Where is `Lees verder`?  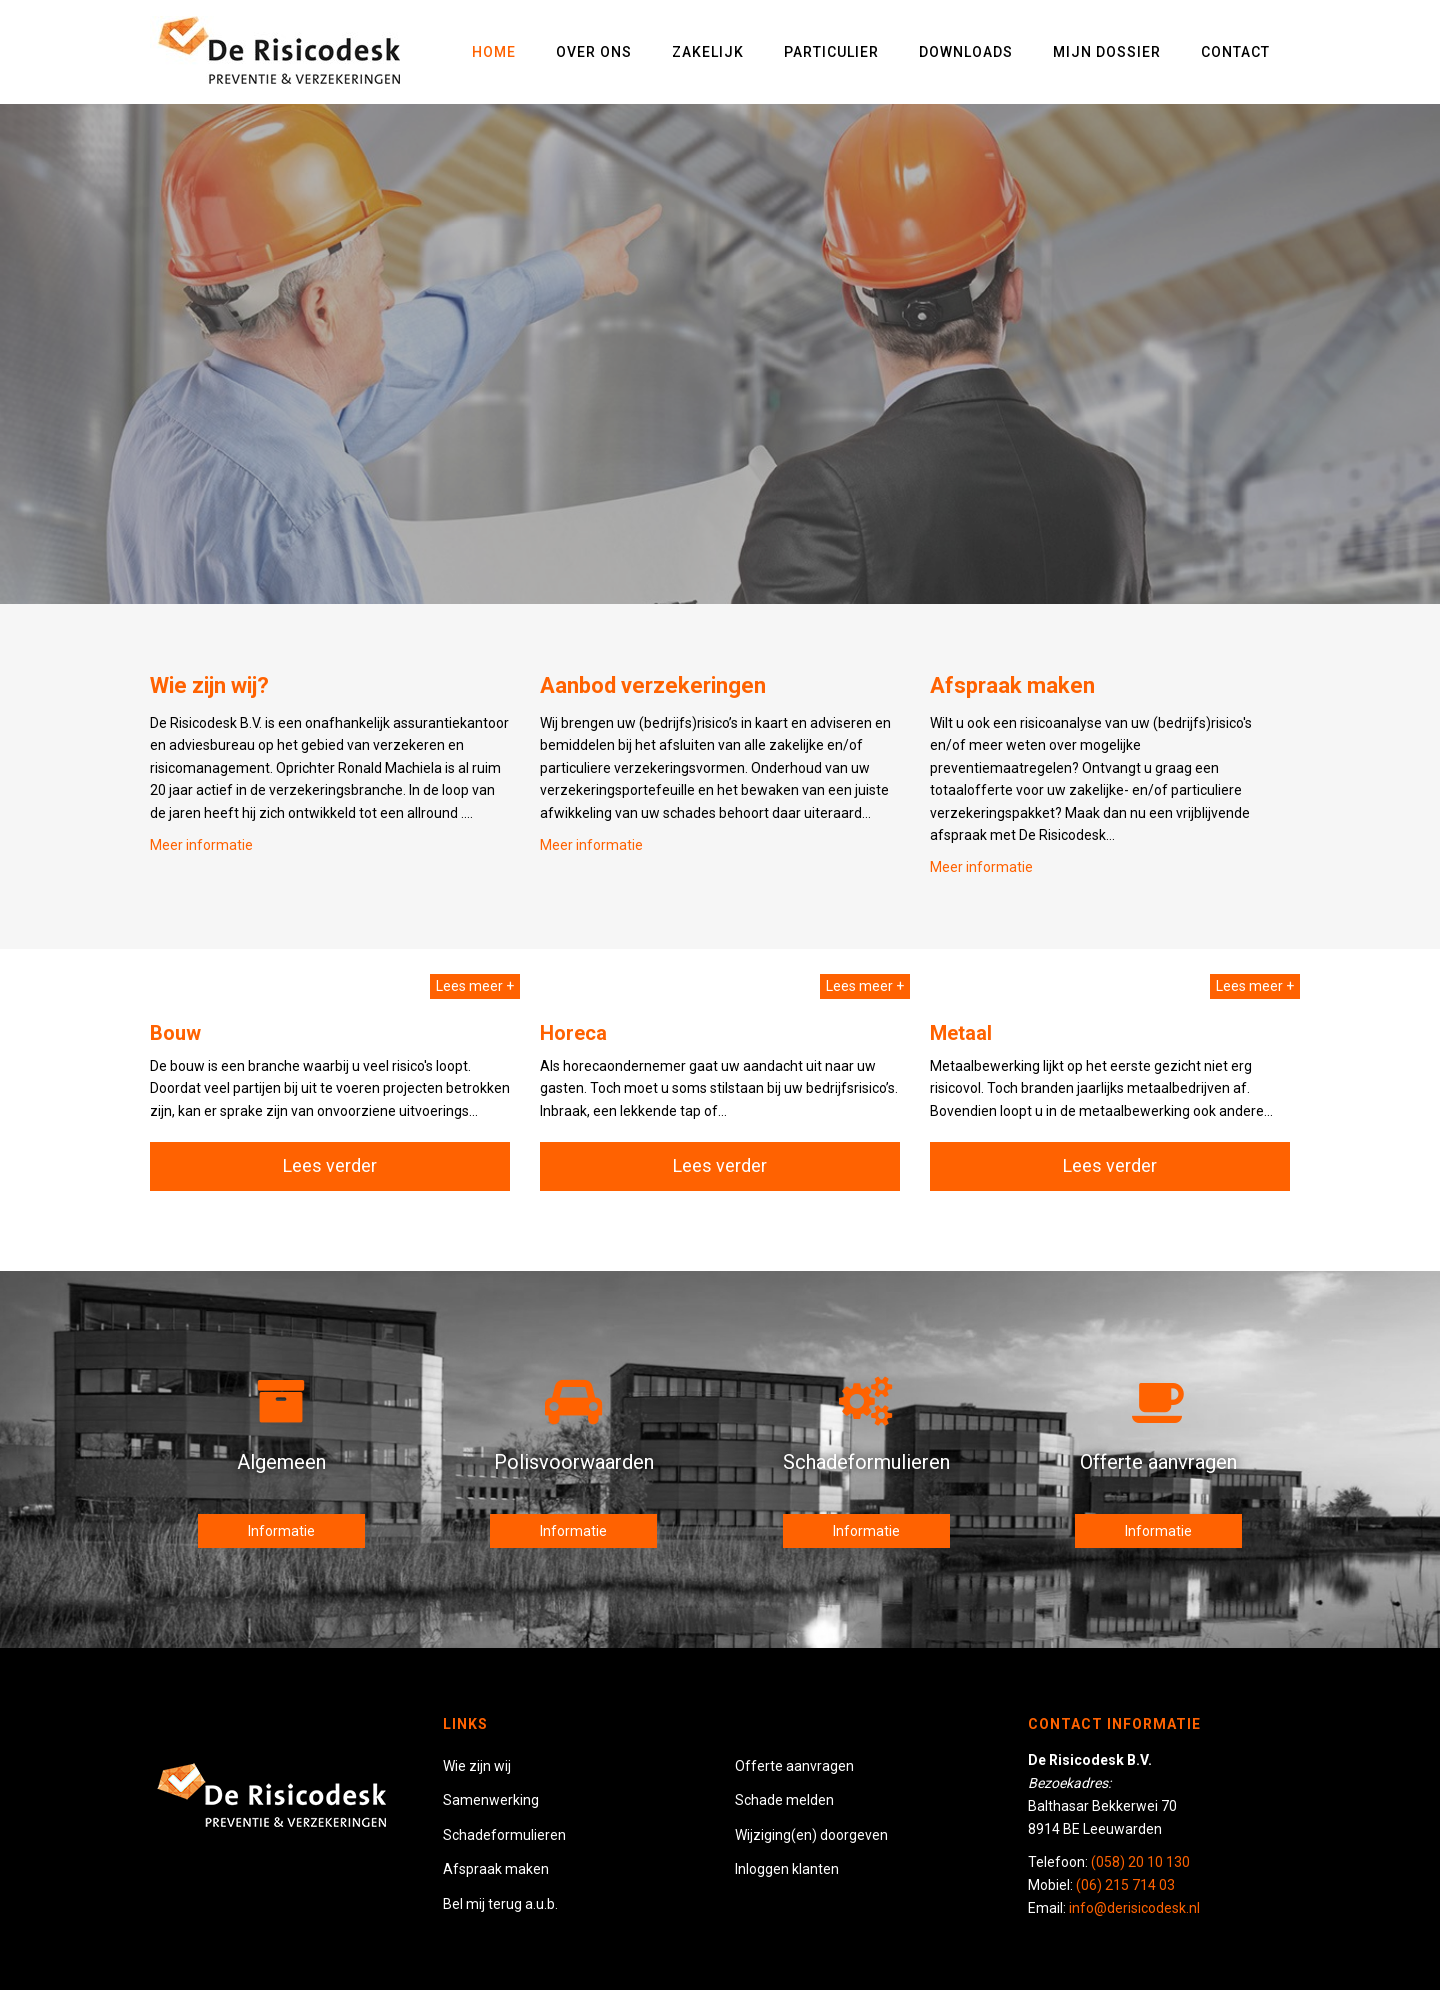 Lees verder is located at coordinates (330, 1165).